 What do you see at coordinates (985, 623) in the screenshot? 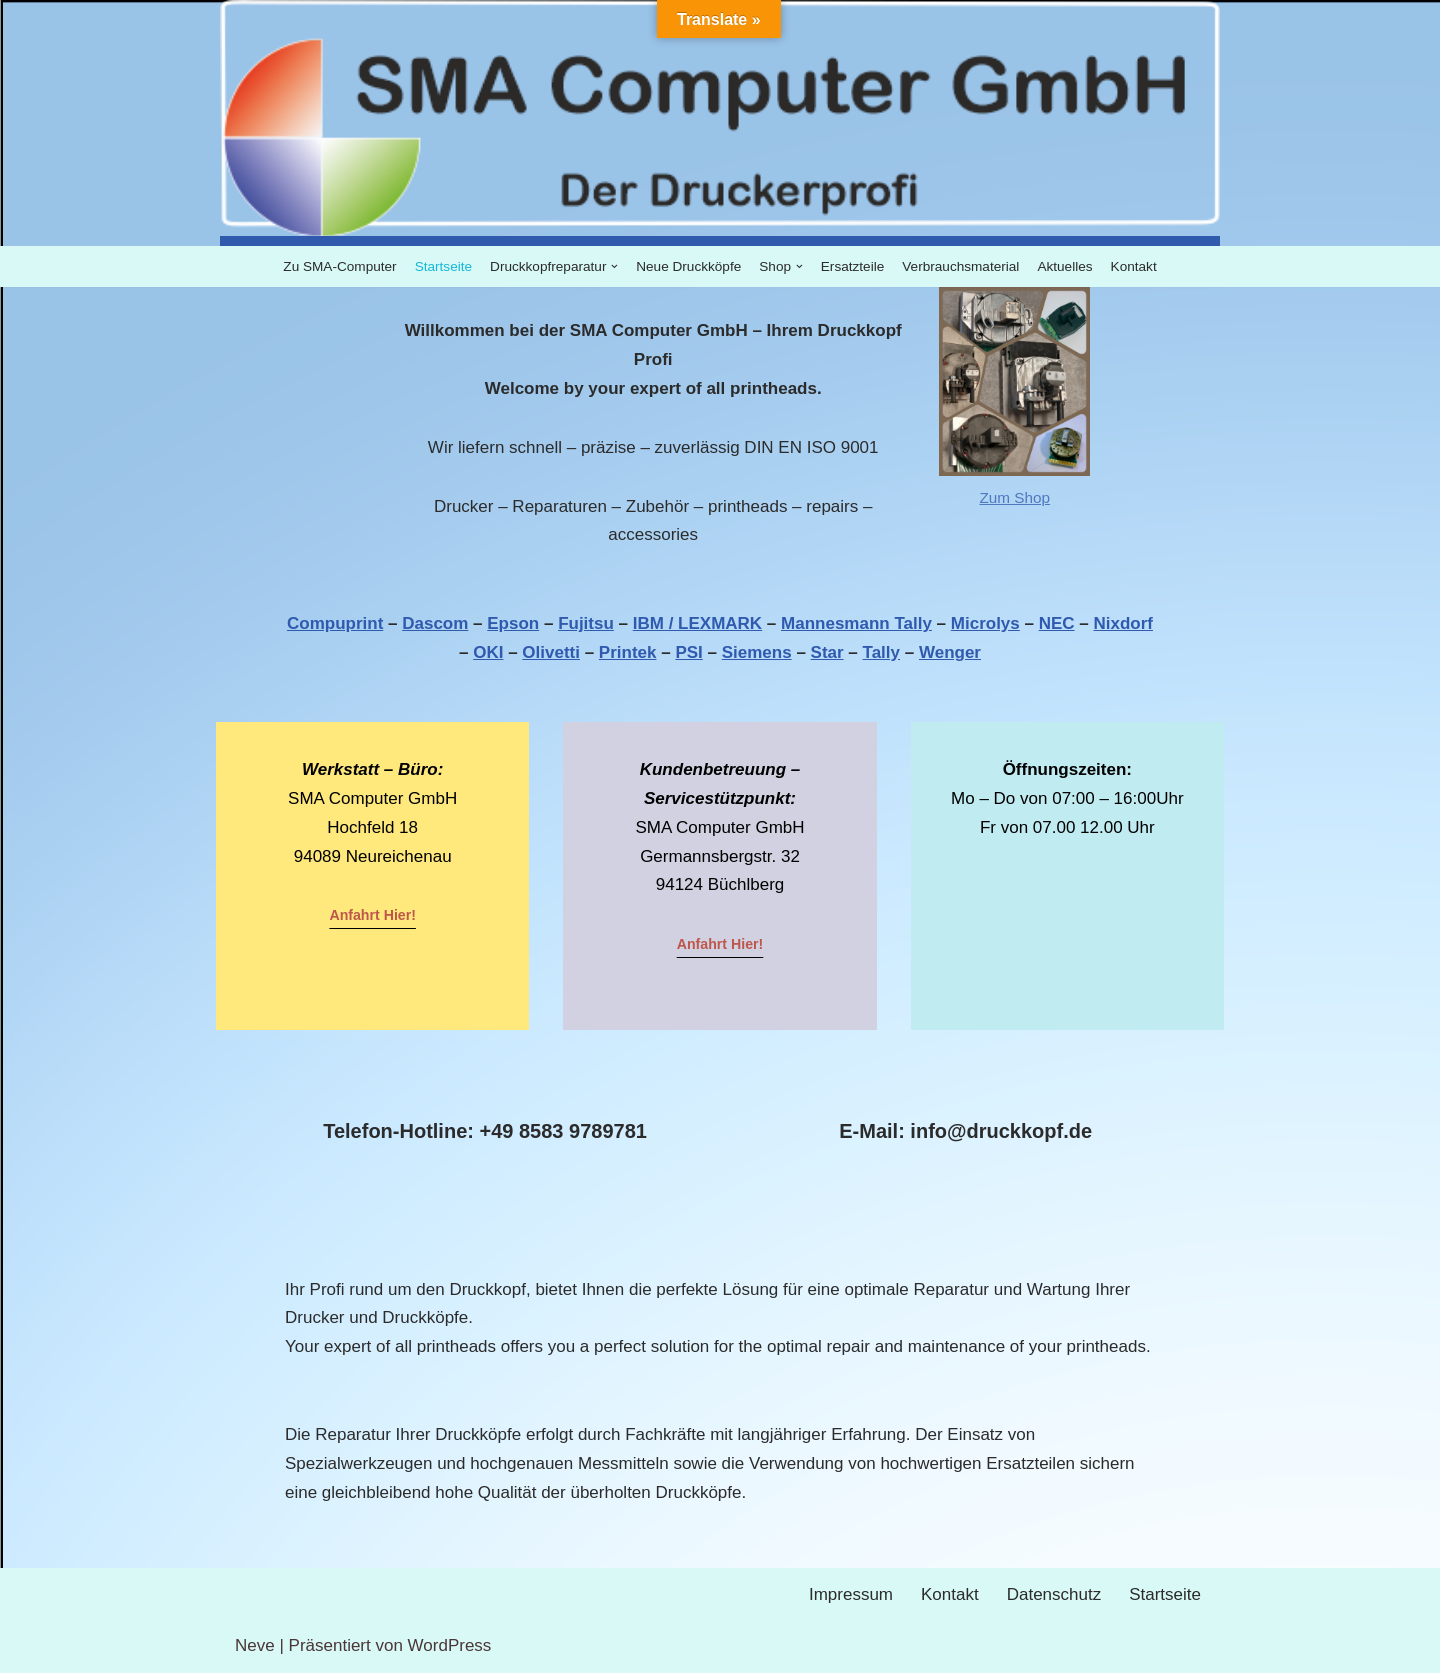
I see `Microlys` at bounding box center [985, 623].